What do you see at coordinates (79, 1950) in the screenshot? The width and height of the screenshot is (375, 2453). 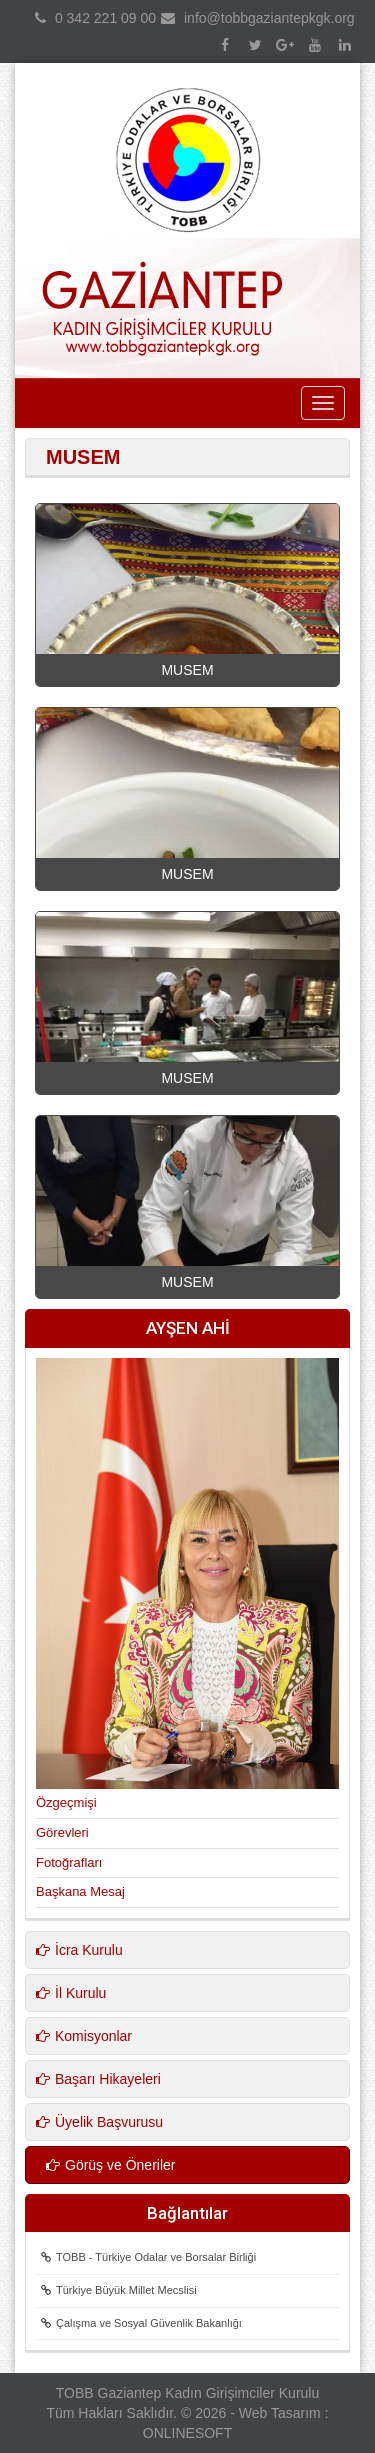 I see `İcra Kurulu` at bounding box center [79, 1950].